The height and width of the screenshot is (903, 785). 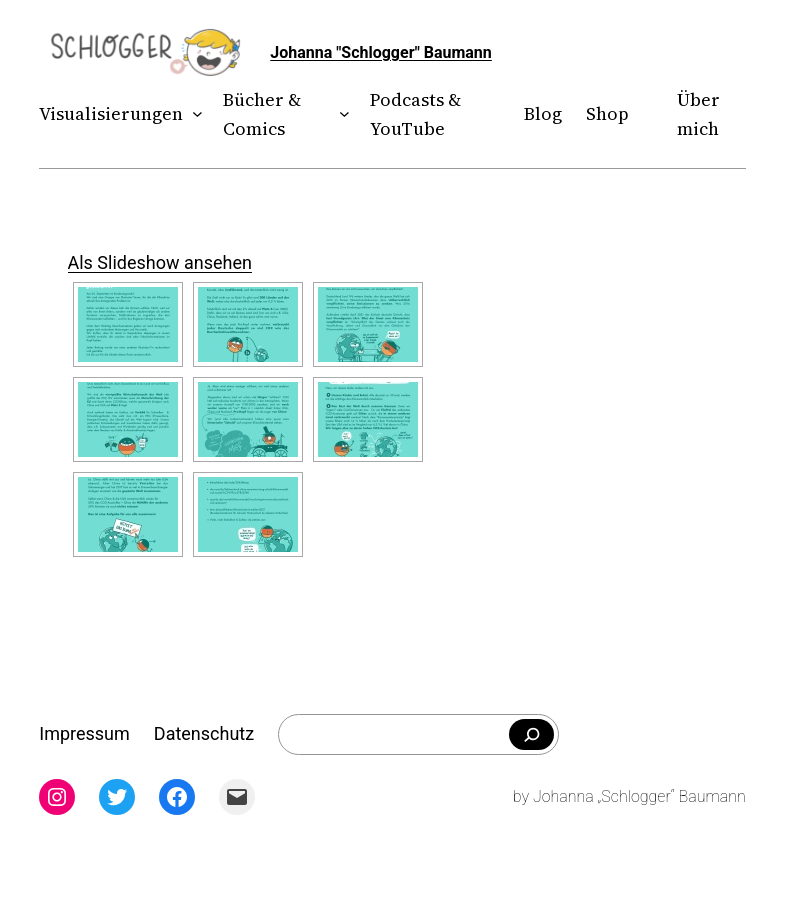 I want to click on [Falls du was bestimmtes suchst], so click(x=531, y=735).